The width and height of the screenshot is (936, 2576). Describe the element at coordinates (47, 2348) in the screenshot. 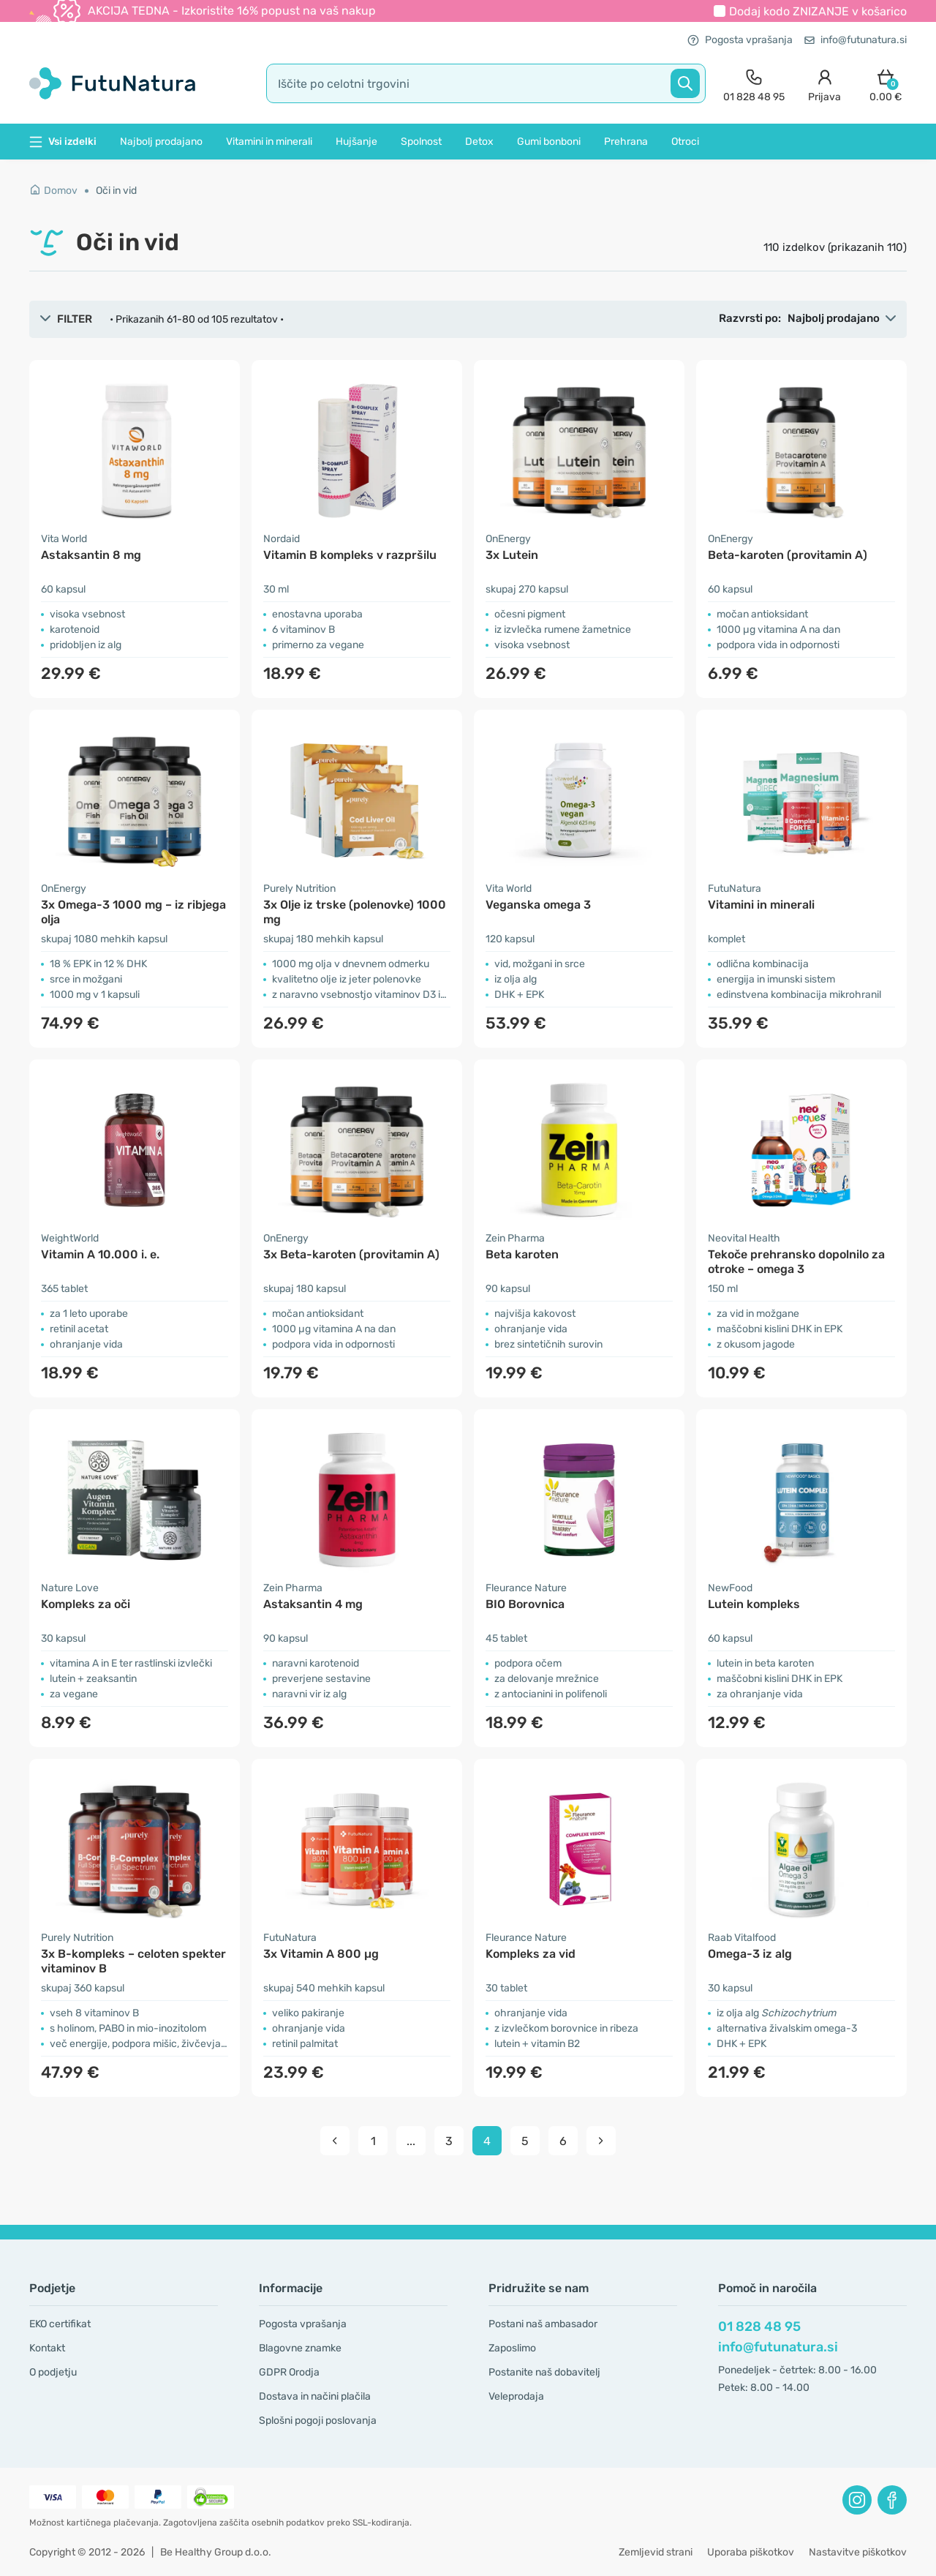

I see `Kontakt` at that location.